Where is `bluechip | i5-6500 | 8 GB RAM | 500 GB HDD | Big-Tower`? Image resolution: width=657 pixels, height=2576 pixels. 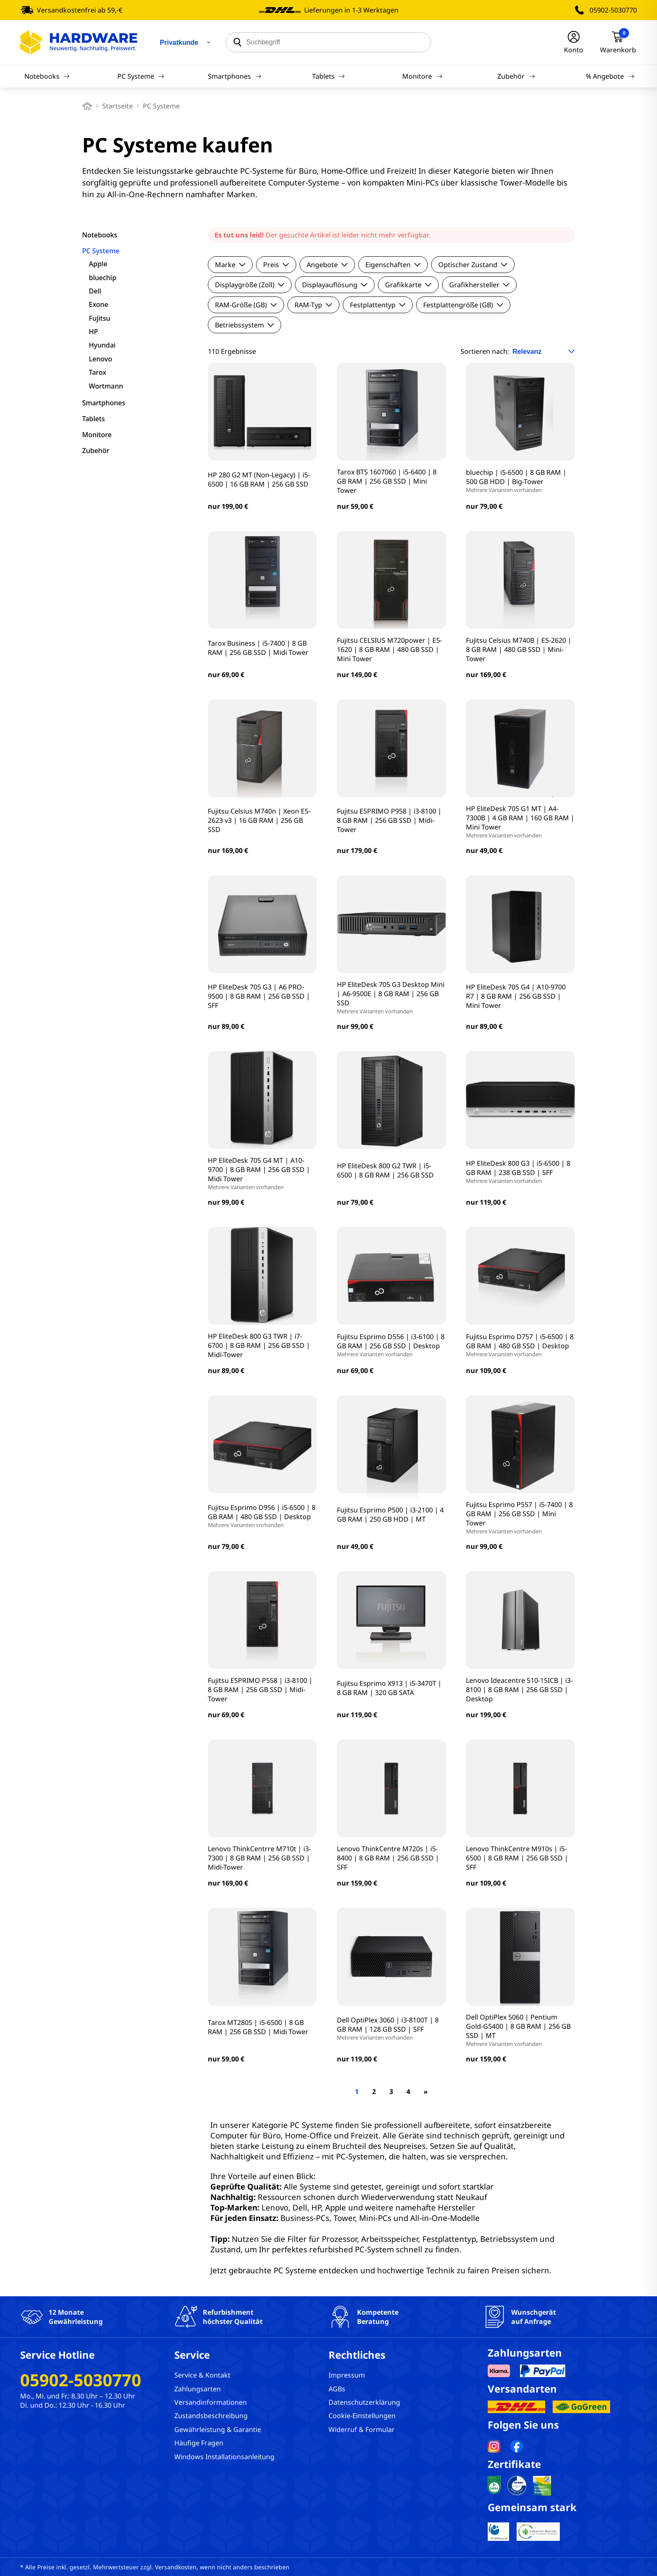 bluechip | i5-6500 | 8 GB RAM | 500 GB HDD | Big-Tower is located at coordinates (520, 481).